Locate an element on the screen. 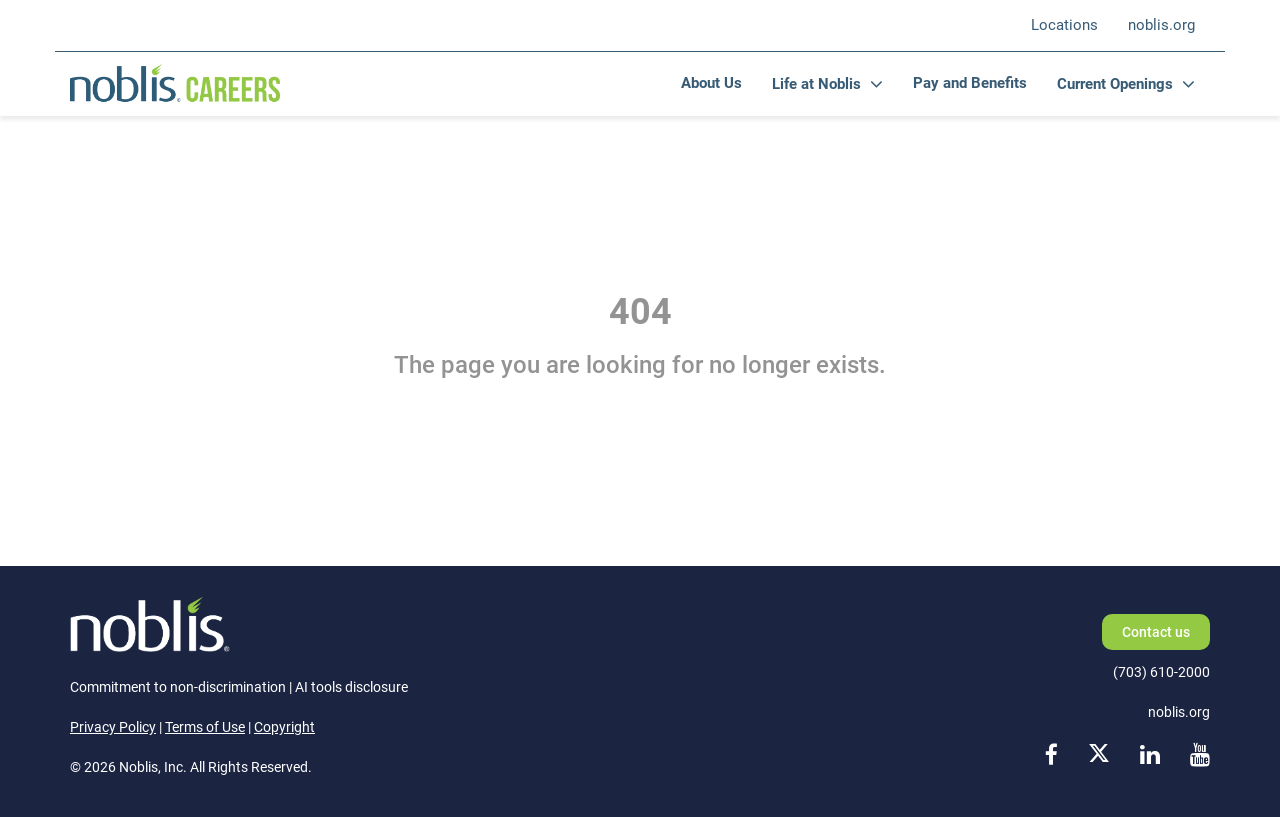 This screenshot has height=817, width=1280. noblis.org is located at coordinates (1161, 25).